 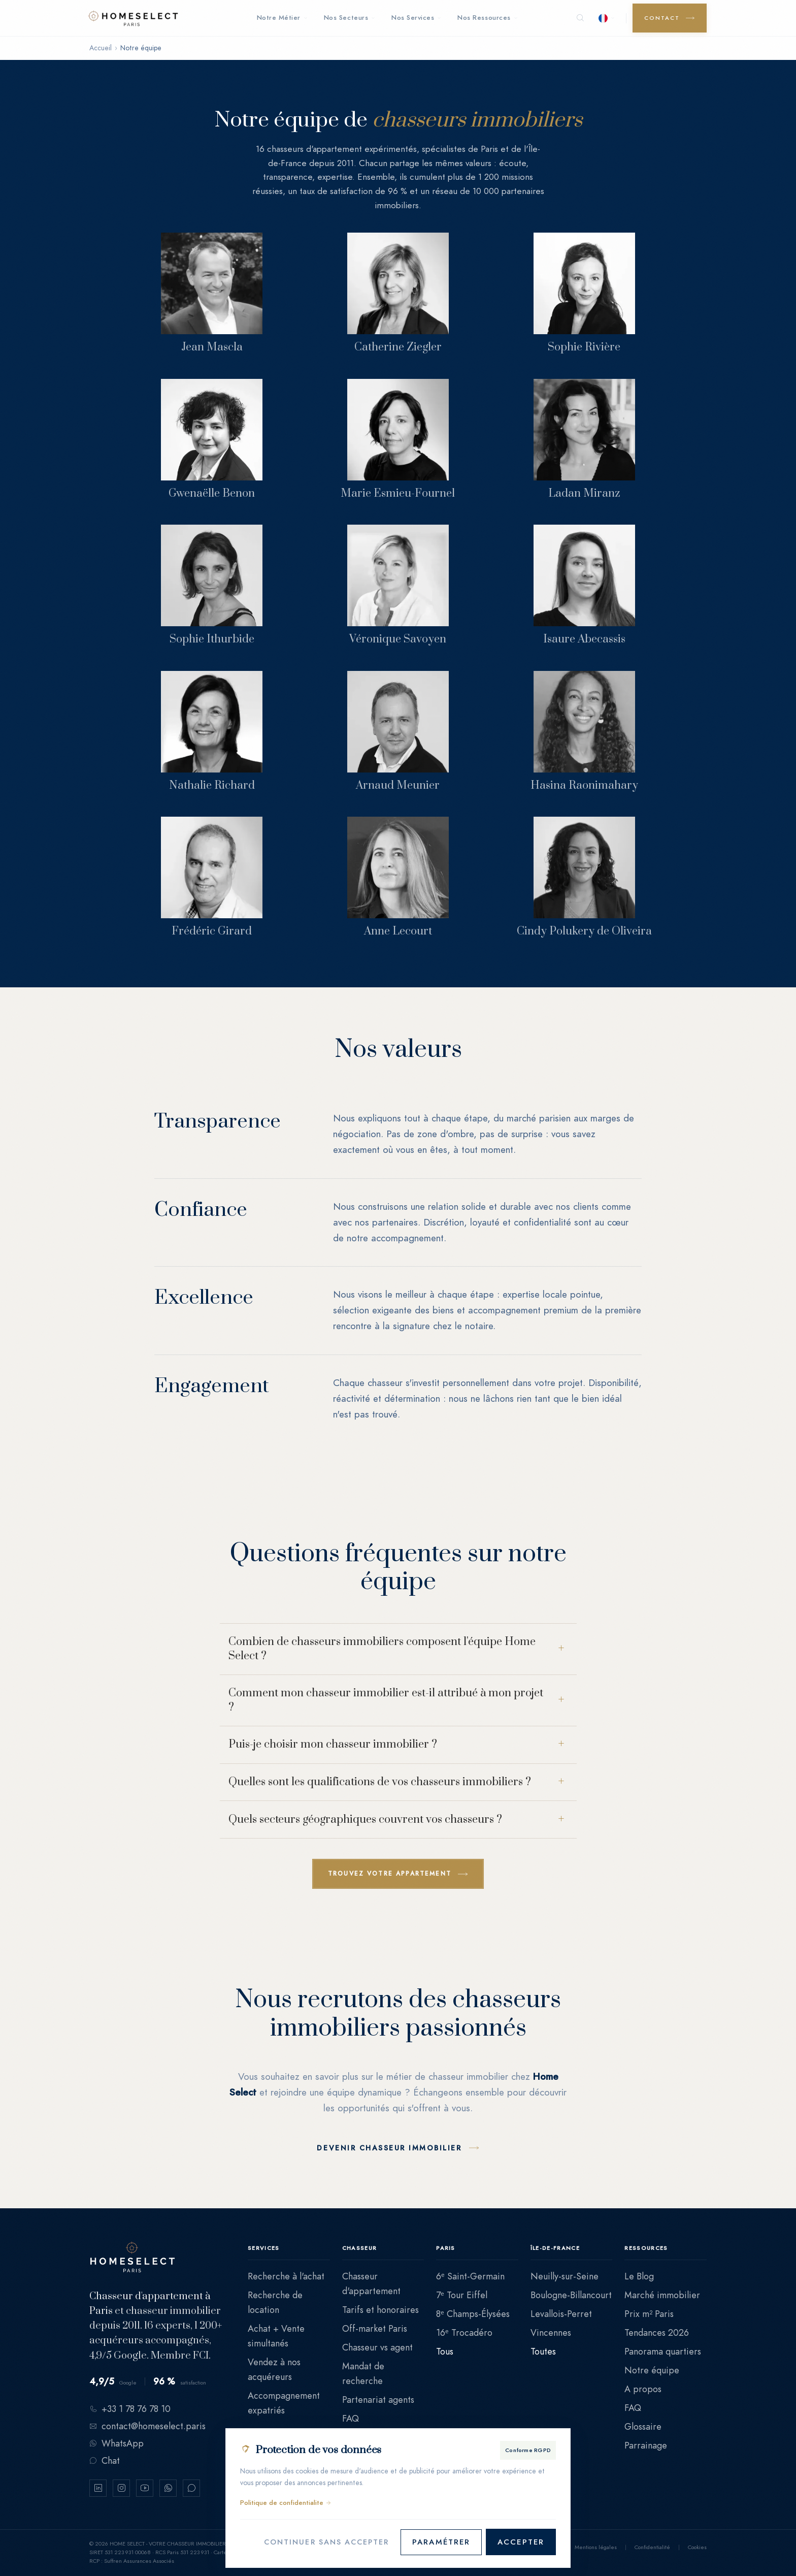 I want to click on Continuer sans accepter, so click(x=323, y=2542).